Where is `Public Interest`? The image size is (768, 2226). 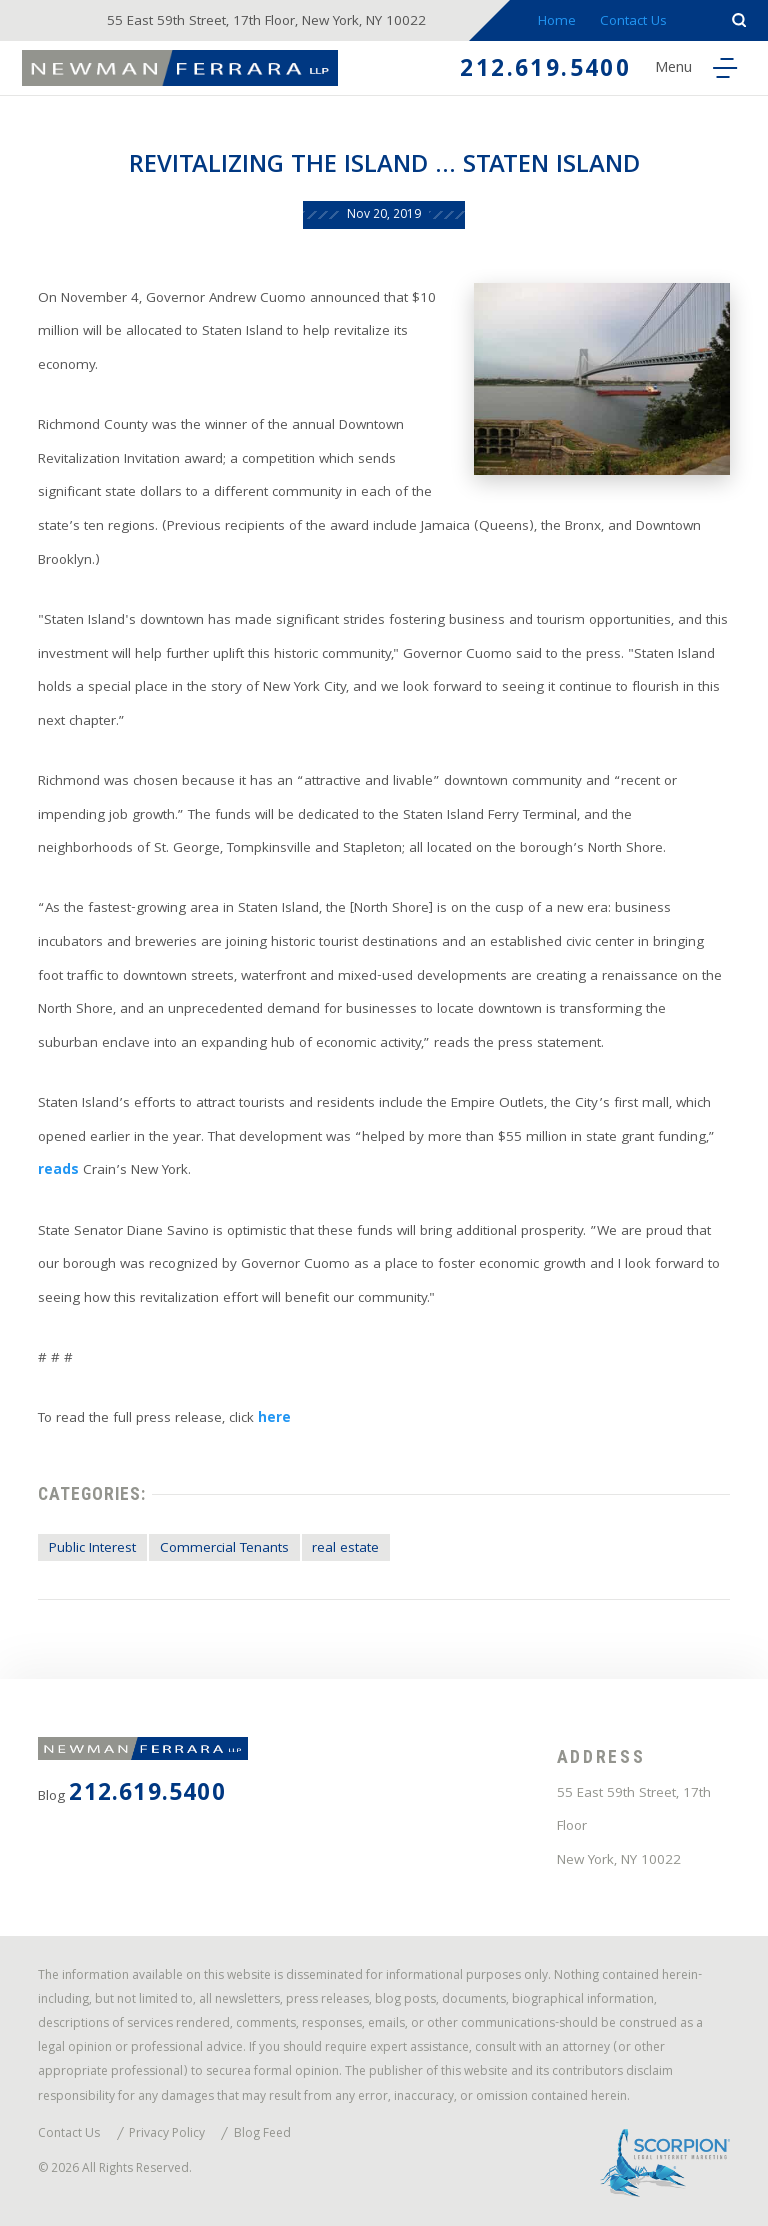 Public Interest is located at coordinates (92, 1549).